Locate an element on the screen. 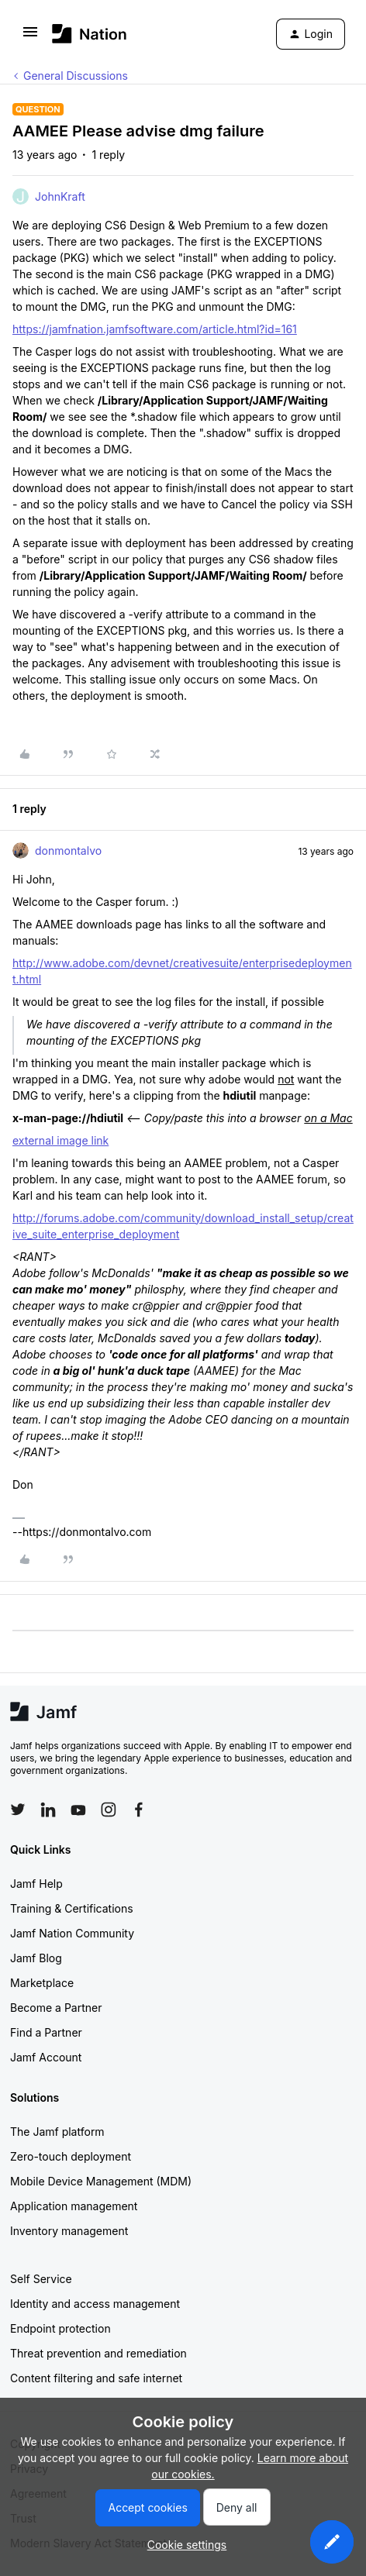 The image size is (366, 2576). Zero-touch deployment is located at coordinates (70, 2156).